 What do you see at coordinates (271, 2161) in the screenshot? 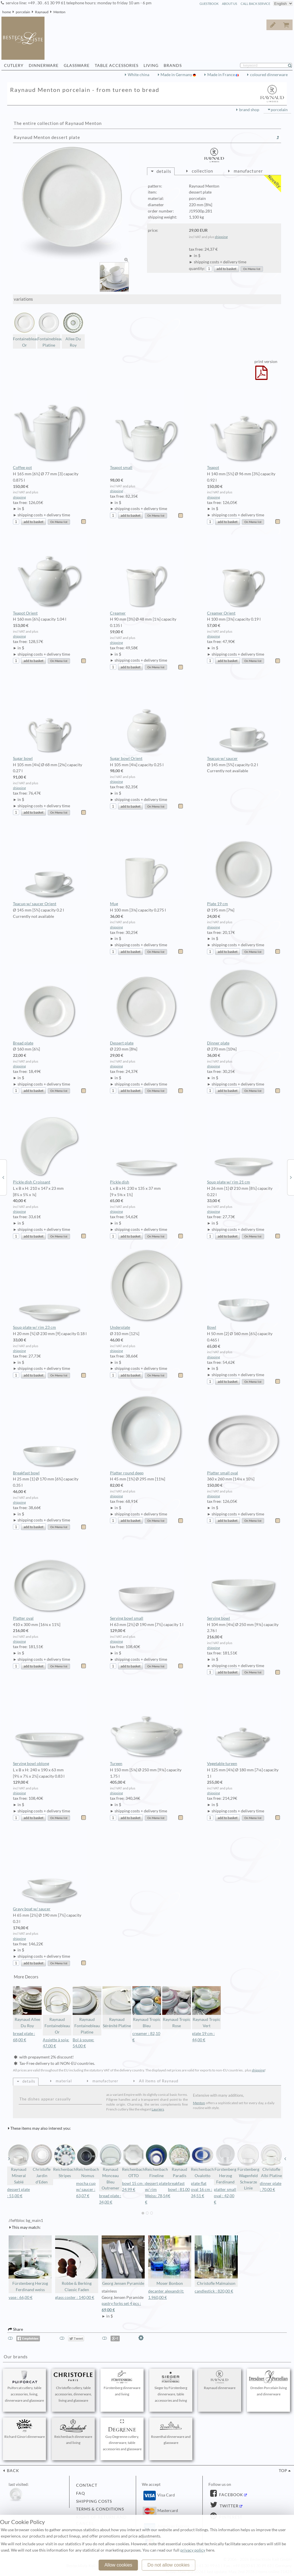
I see `Christofle Albi Platine` at bounding box center [271, 2161].